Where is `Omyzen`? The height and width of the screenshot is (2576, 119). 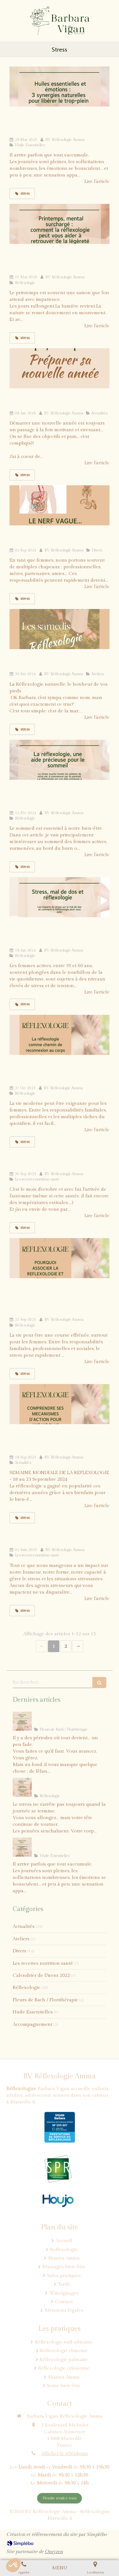
Omyzen is located at coordinates (54, 2551).